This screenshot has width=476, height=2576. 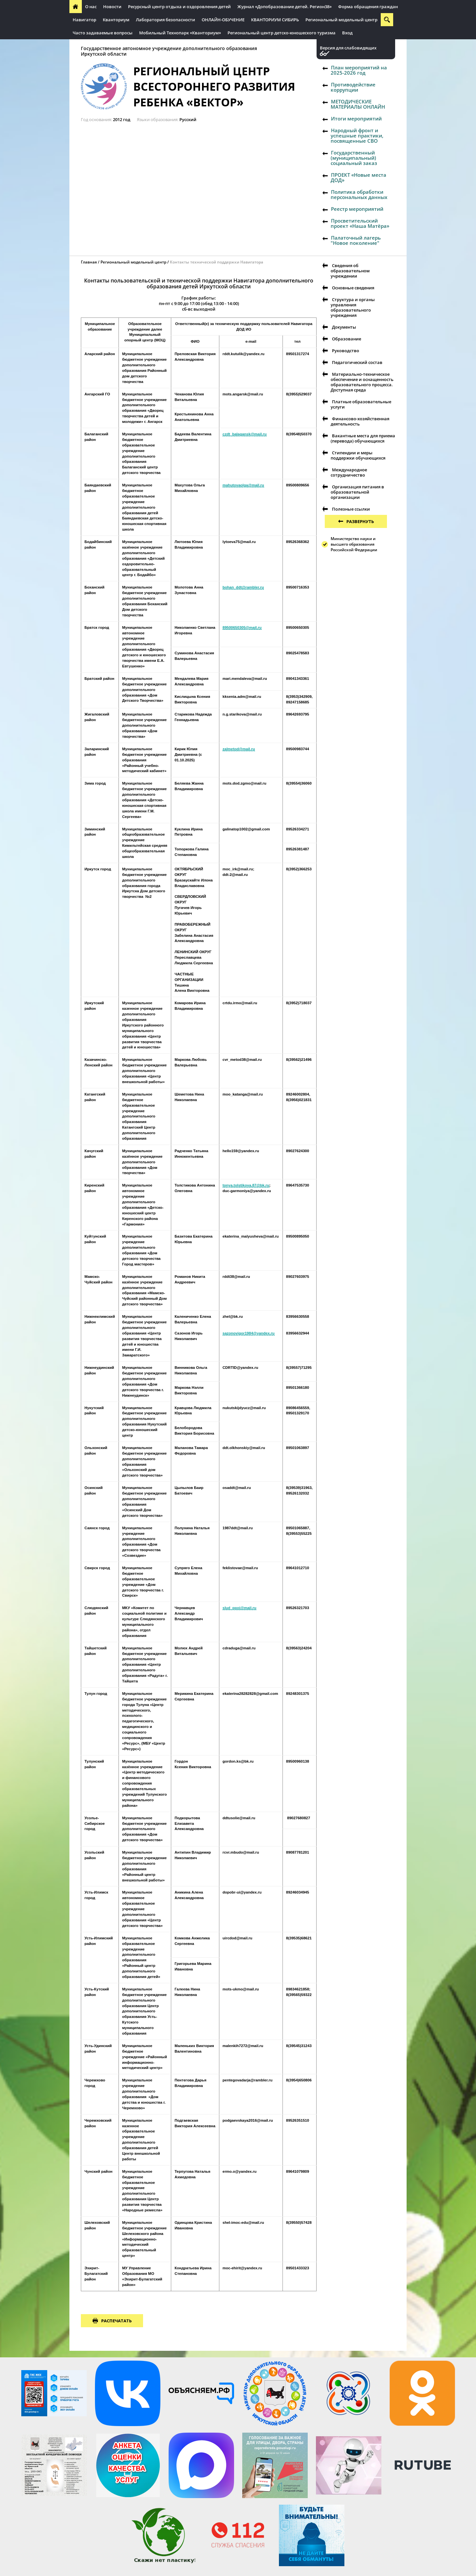 What do you see at coordinates (357, 209) in the screenshot?
I see `Реестр мероприятий` at bounding box center [357, 209].